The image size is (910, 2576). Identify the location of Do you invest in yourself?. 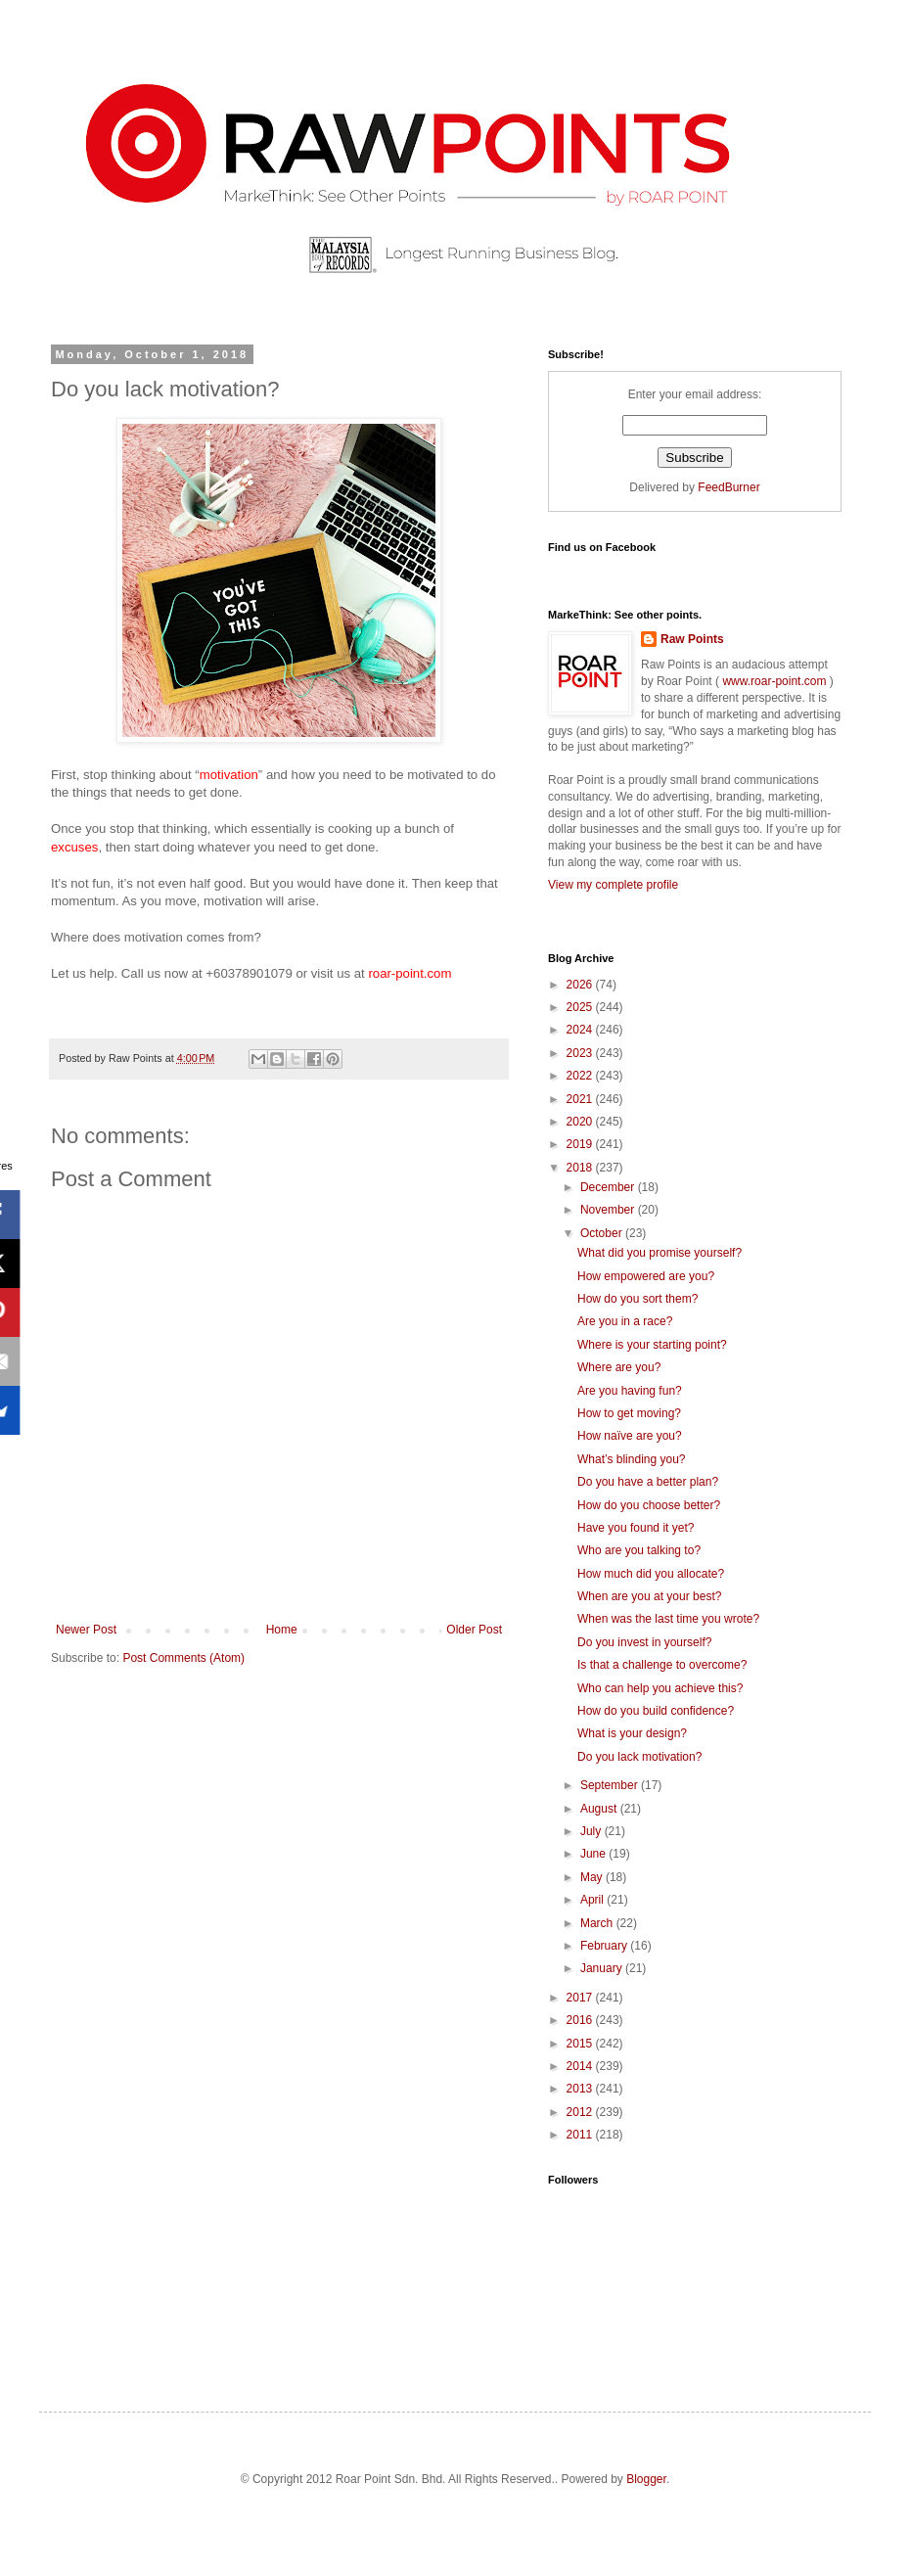
(644, 1642).